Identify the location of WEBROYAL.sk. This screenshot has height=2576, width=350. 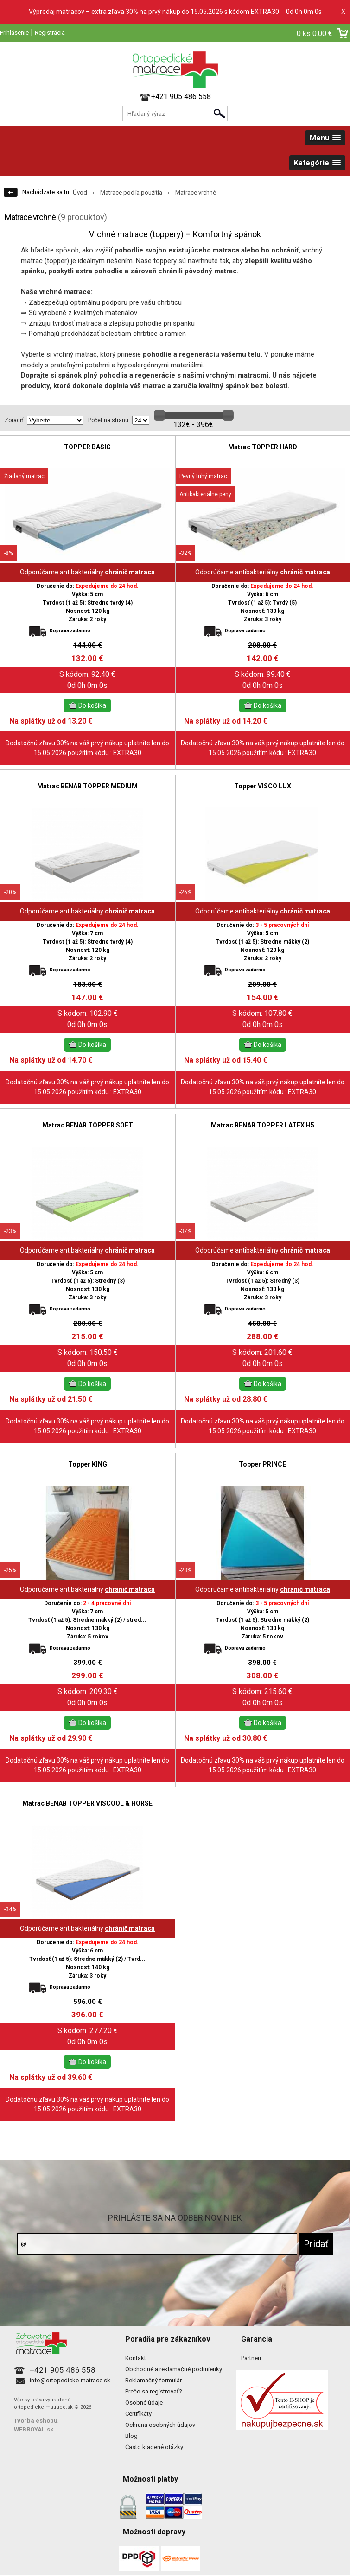
(33, 2429).